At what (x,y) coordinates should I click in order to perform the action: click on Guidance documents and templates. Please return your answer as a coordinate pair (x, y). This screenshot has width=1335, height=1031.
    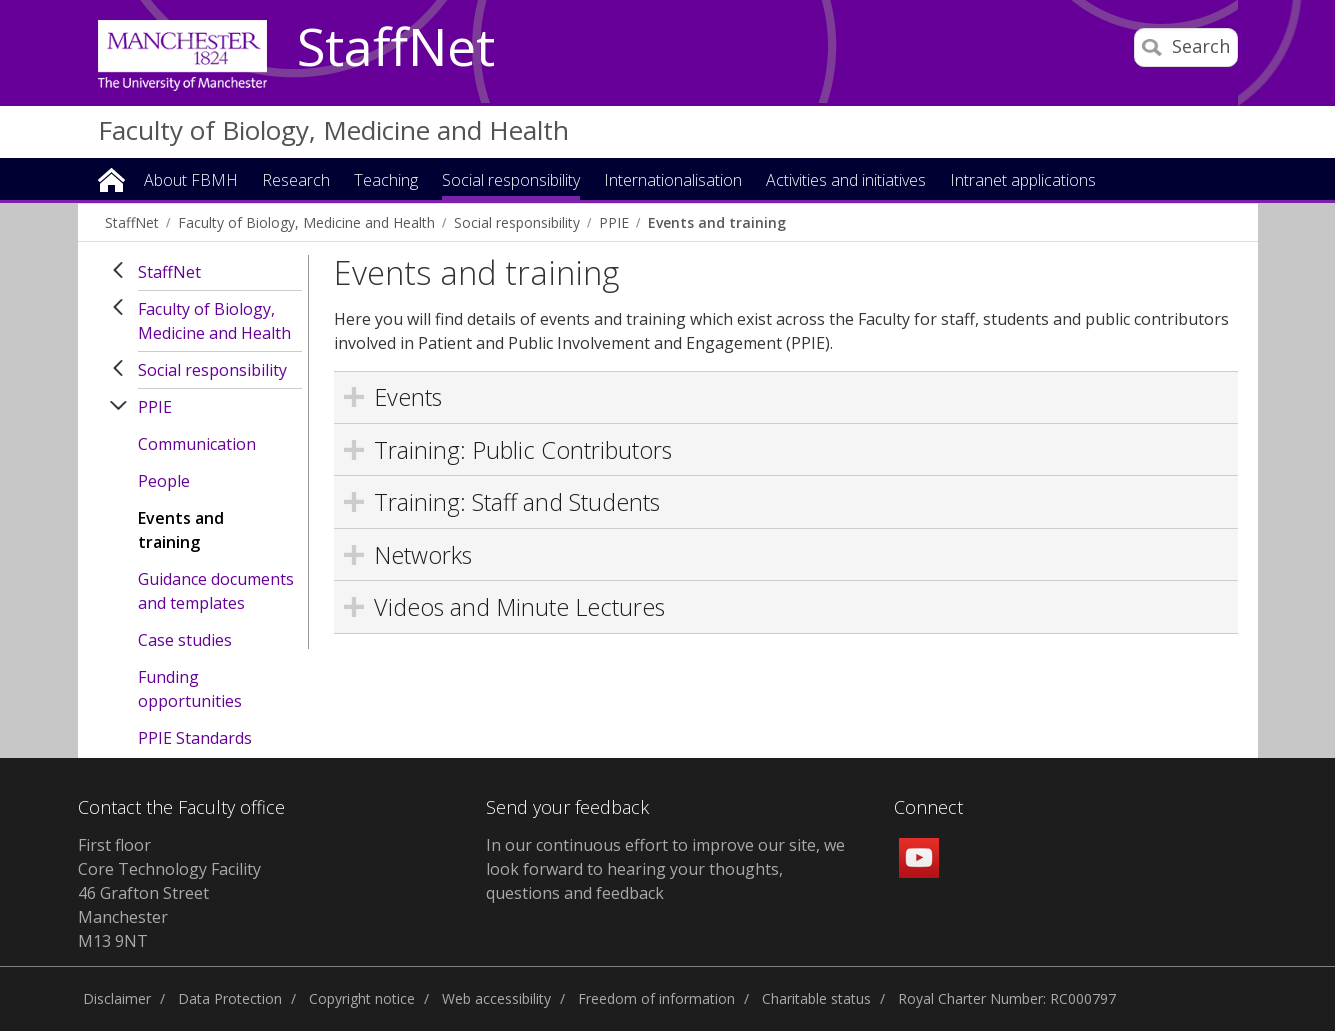
    Looking at the image, I should click on (216, 591).